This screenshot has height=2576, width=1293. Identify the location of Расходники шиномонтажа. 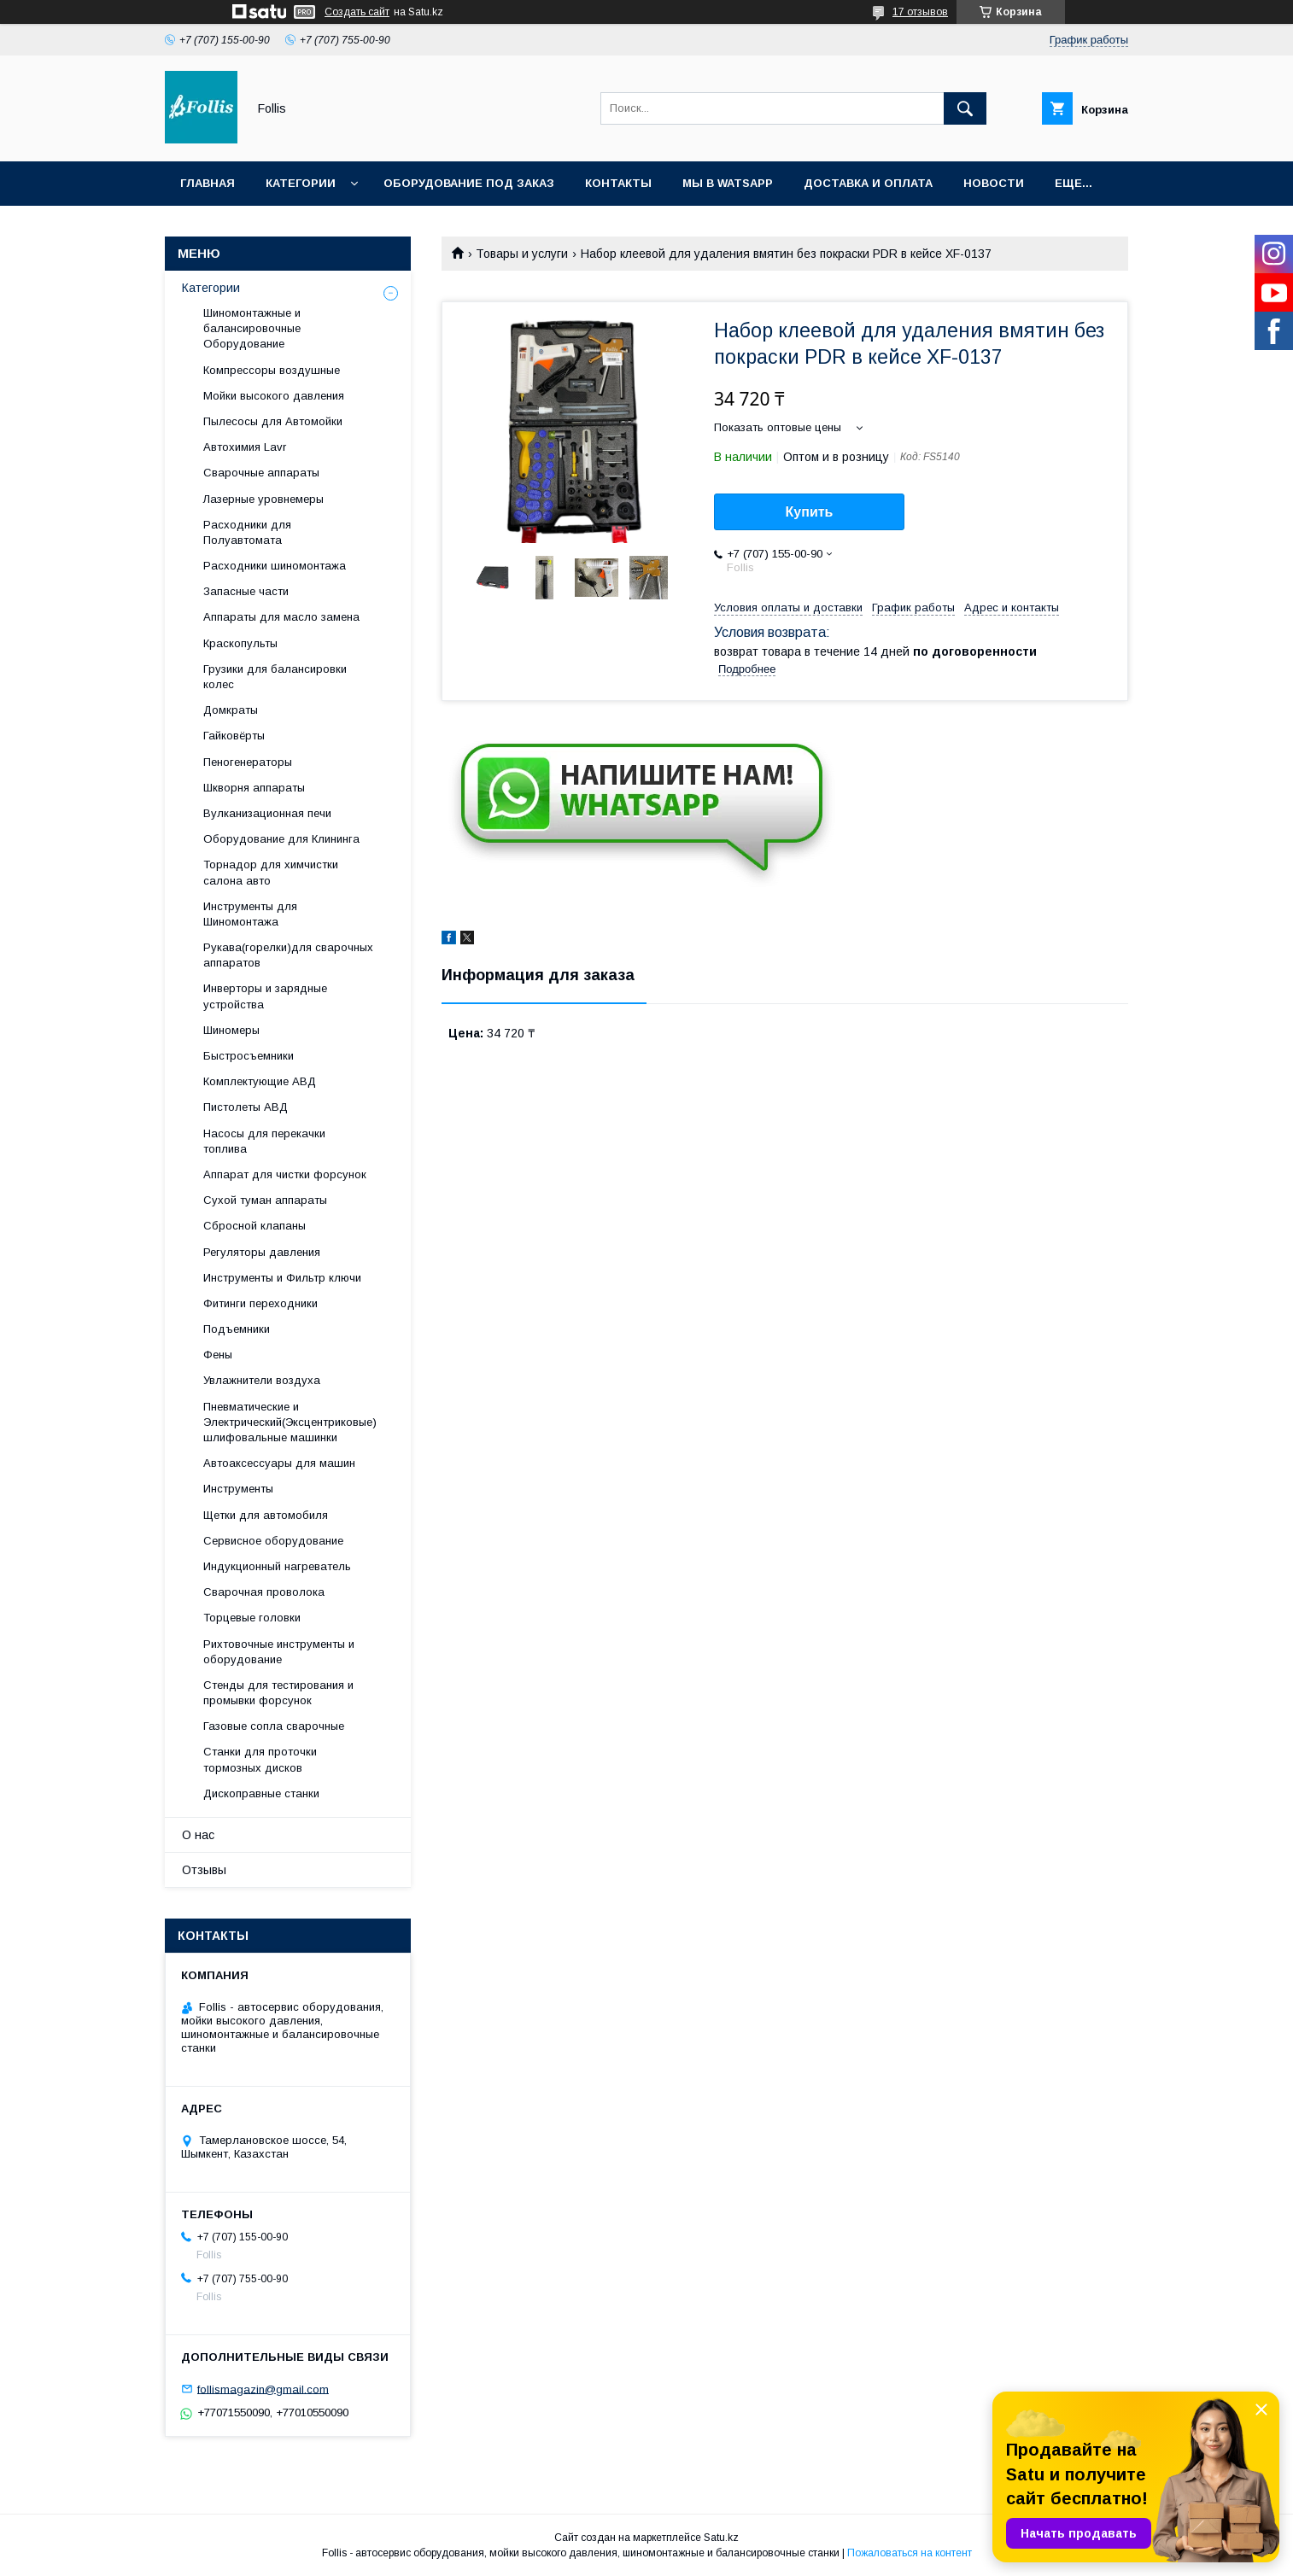
(274, 565).